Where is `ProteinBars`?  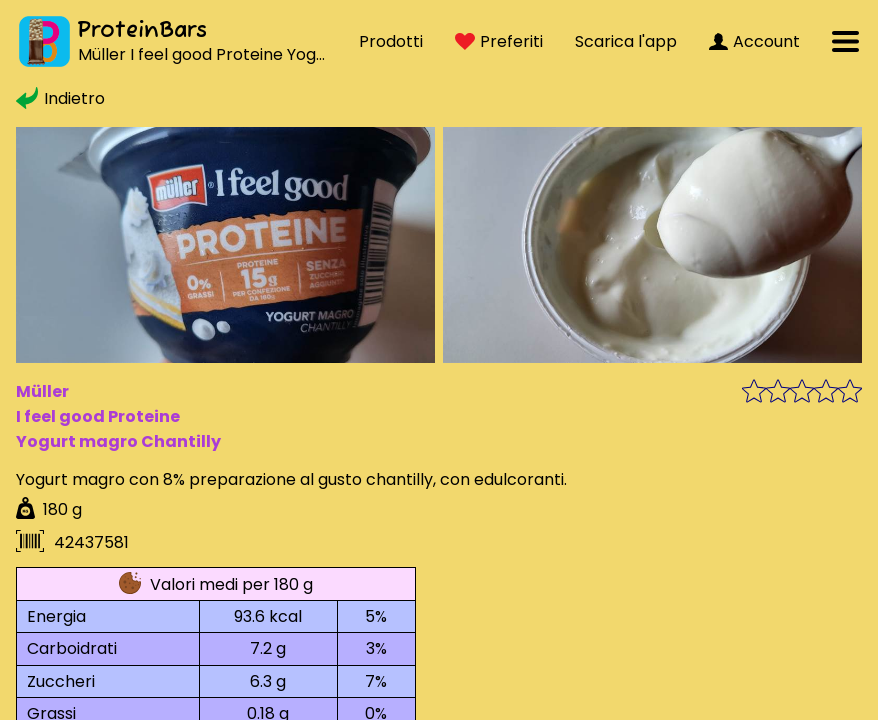
ProteinBars is located at coordinates (142, 31).